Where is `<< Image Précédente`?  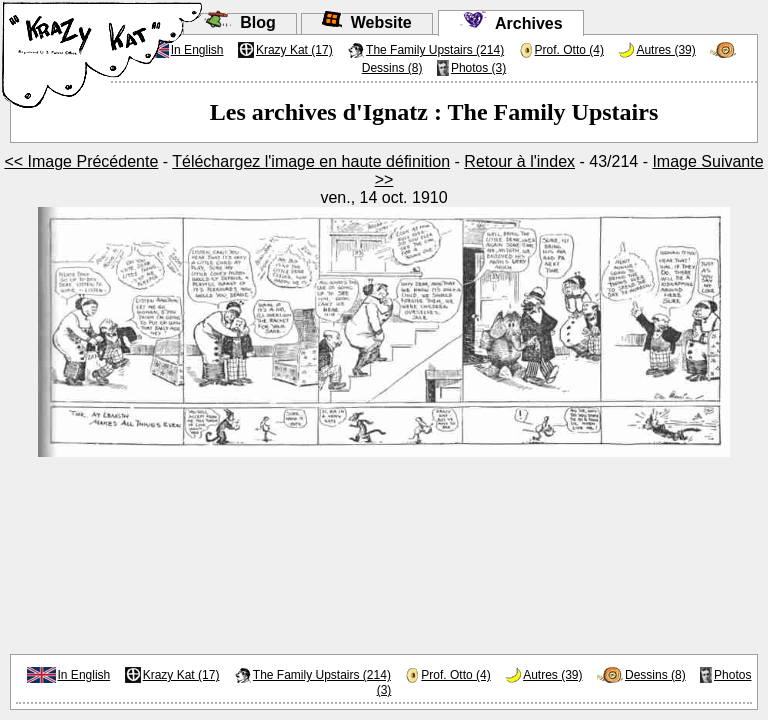
<< Image Précédente is located at coordinates (81, 161).